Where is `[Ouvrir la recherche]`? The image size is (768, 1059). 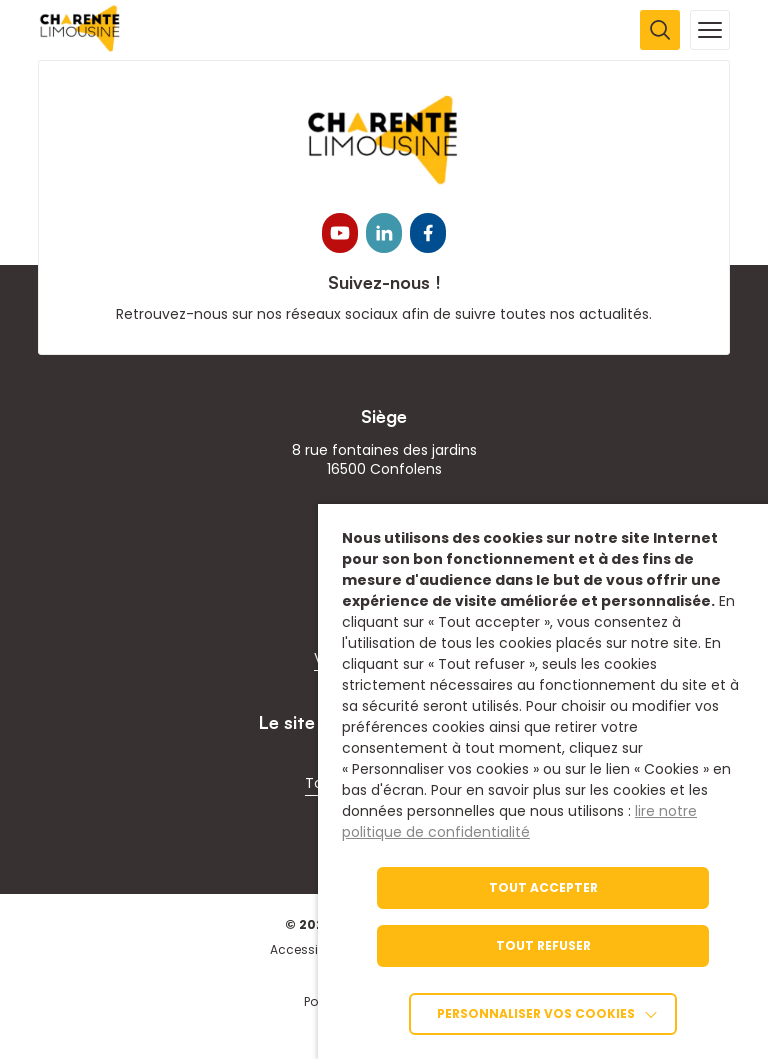
[Ouvrir la recherche] is located at coordinates (660, 30).